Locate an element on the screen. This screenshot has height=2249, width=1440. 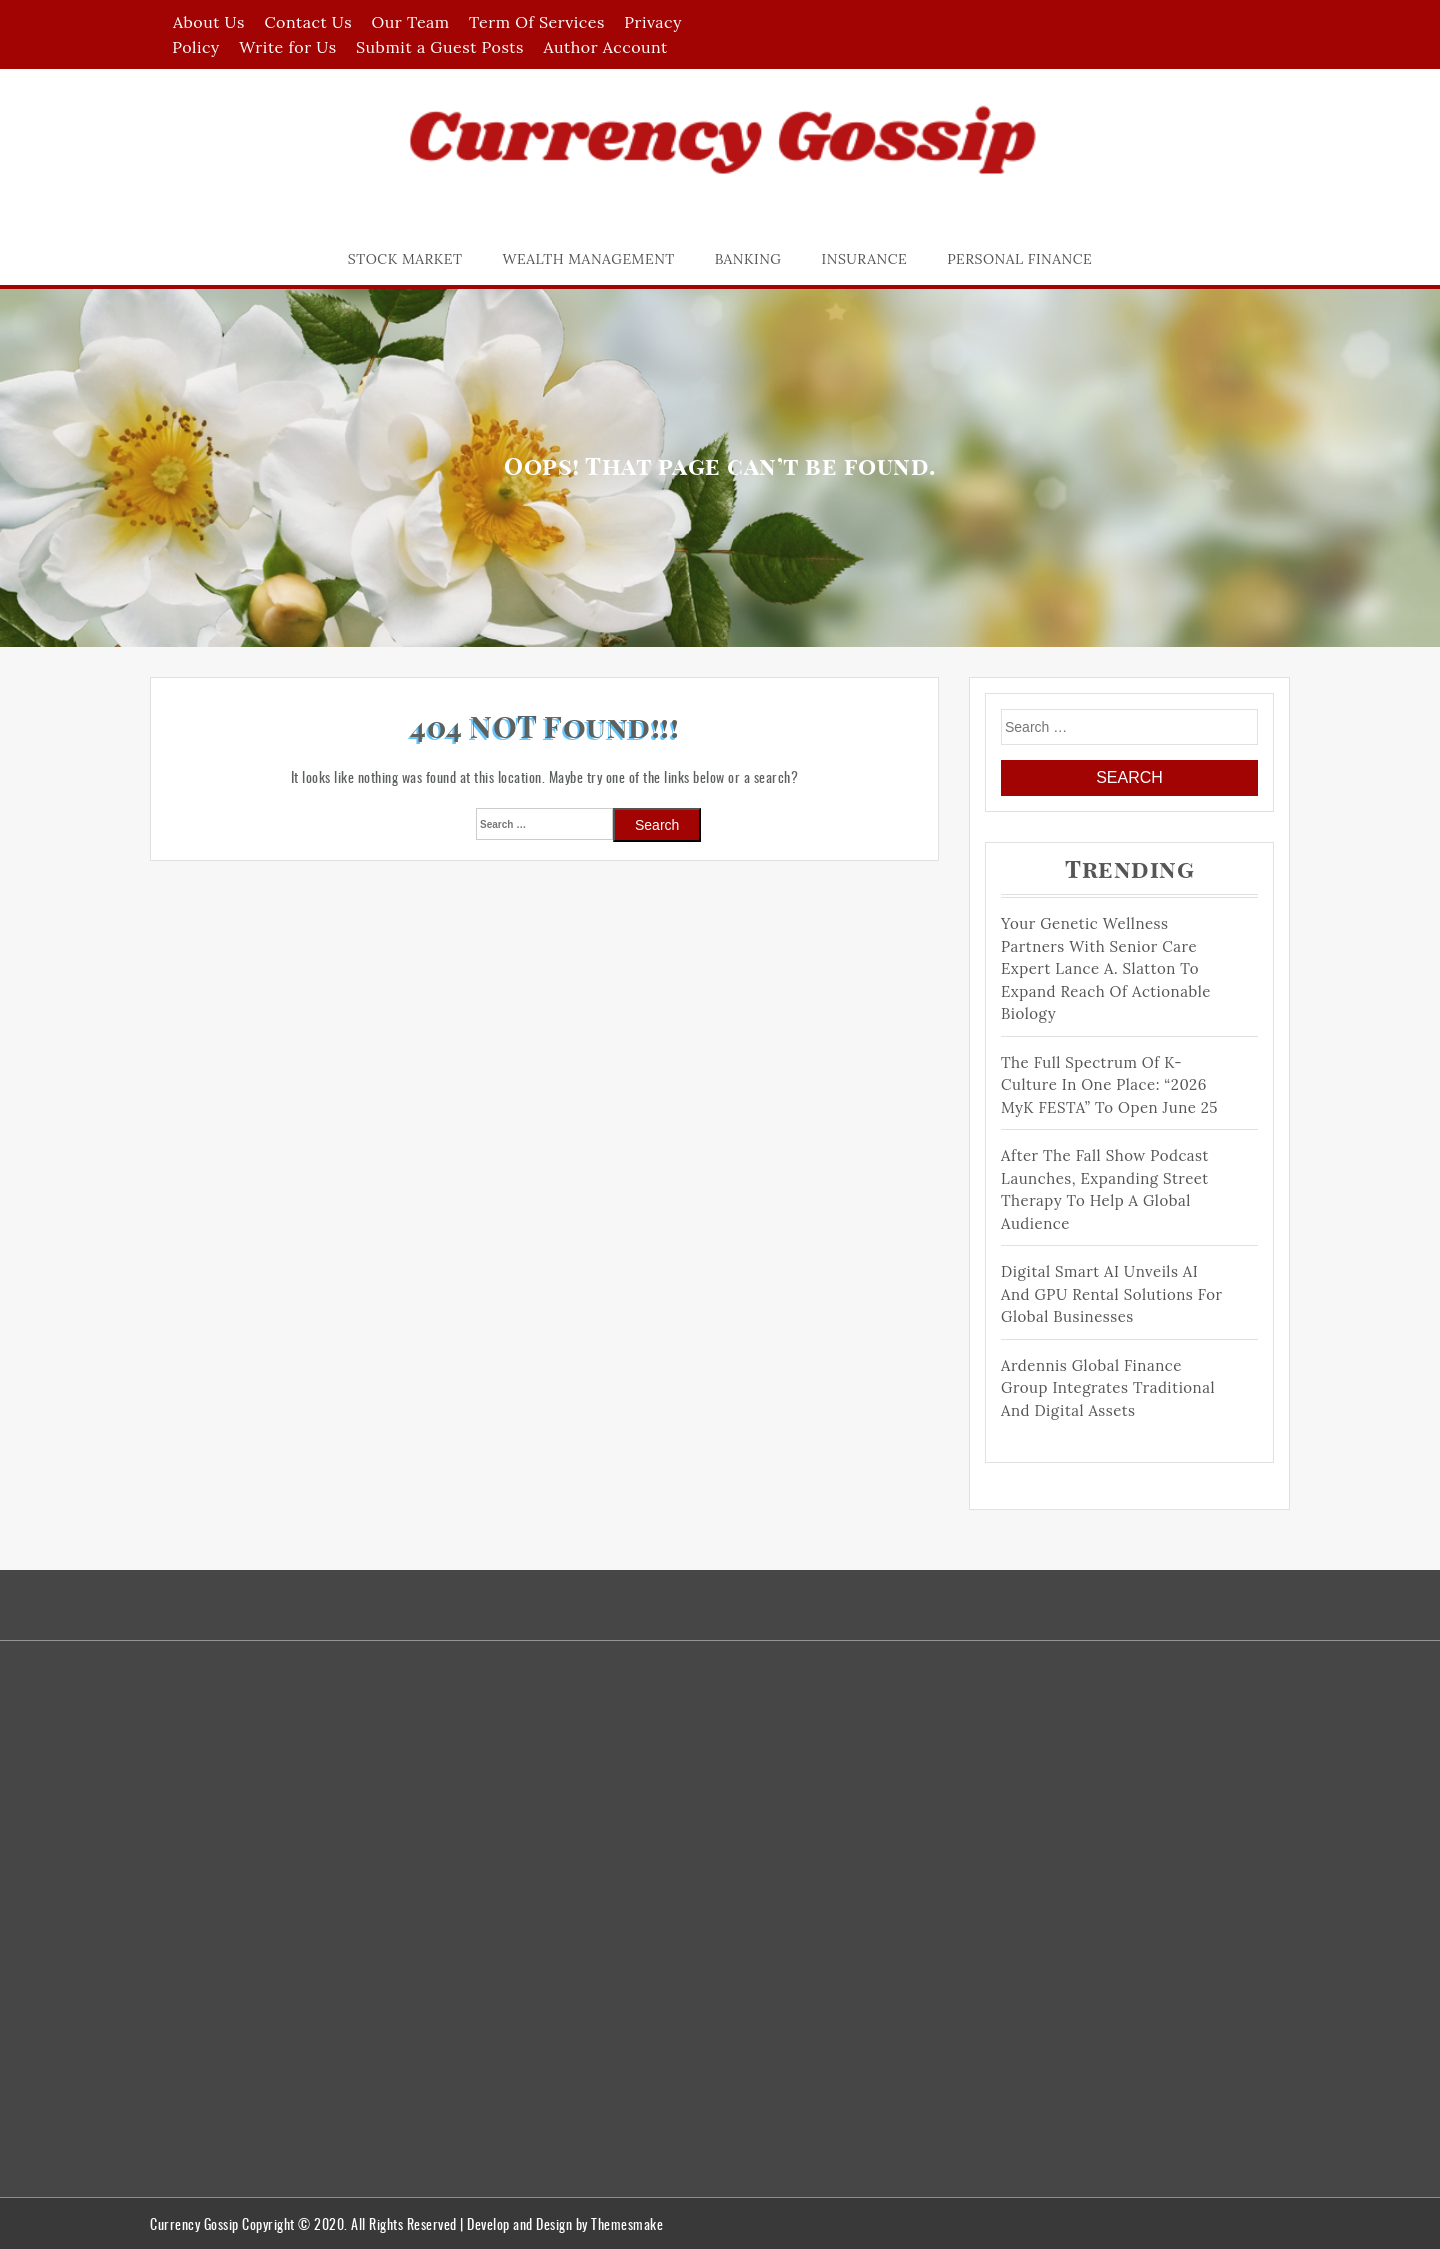
Author Account is located at coordinates (605, 47).